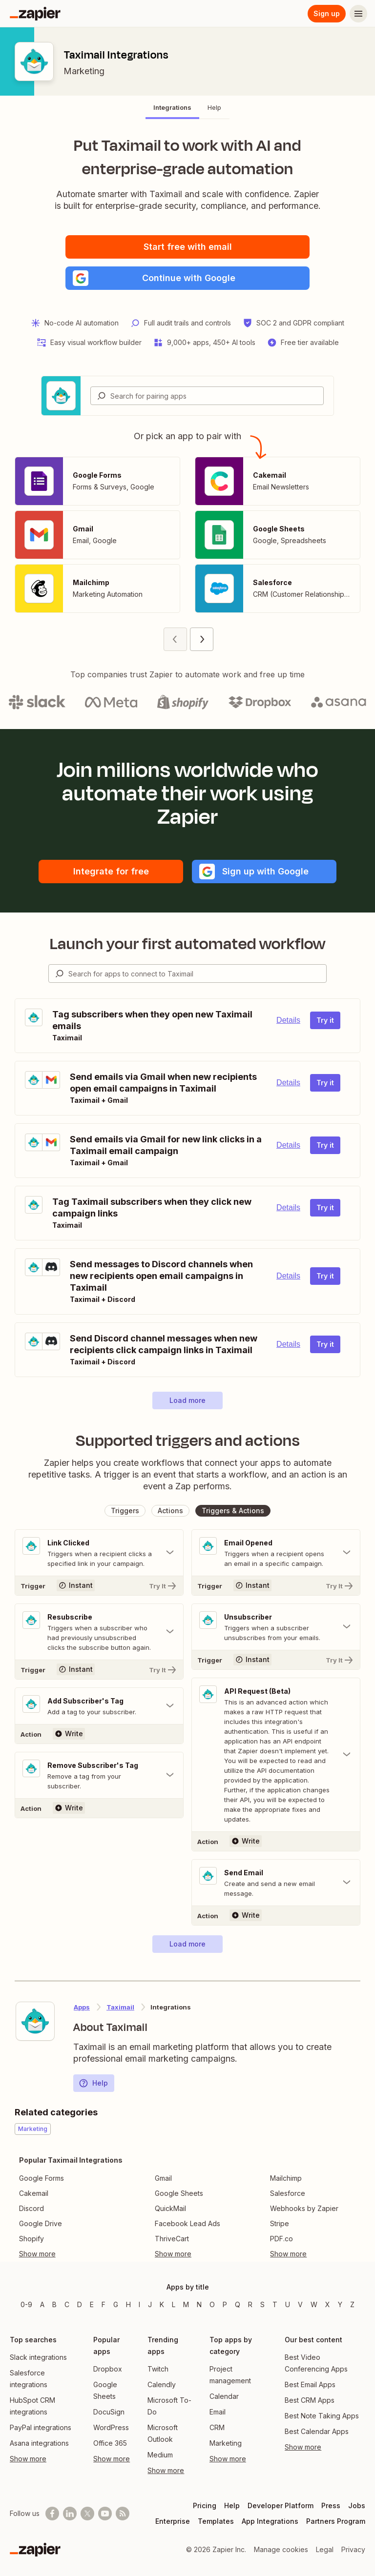 Image resolution: width=375 pixels, height=2576 pixels. What do you see at coordinates (160, 2455) in the screenshot?
I see `Medium` at bounding box center [160, 2455].